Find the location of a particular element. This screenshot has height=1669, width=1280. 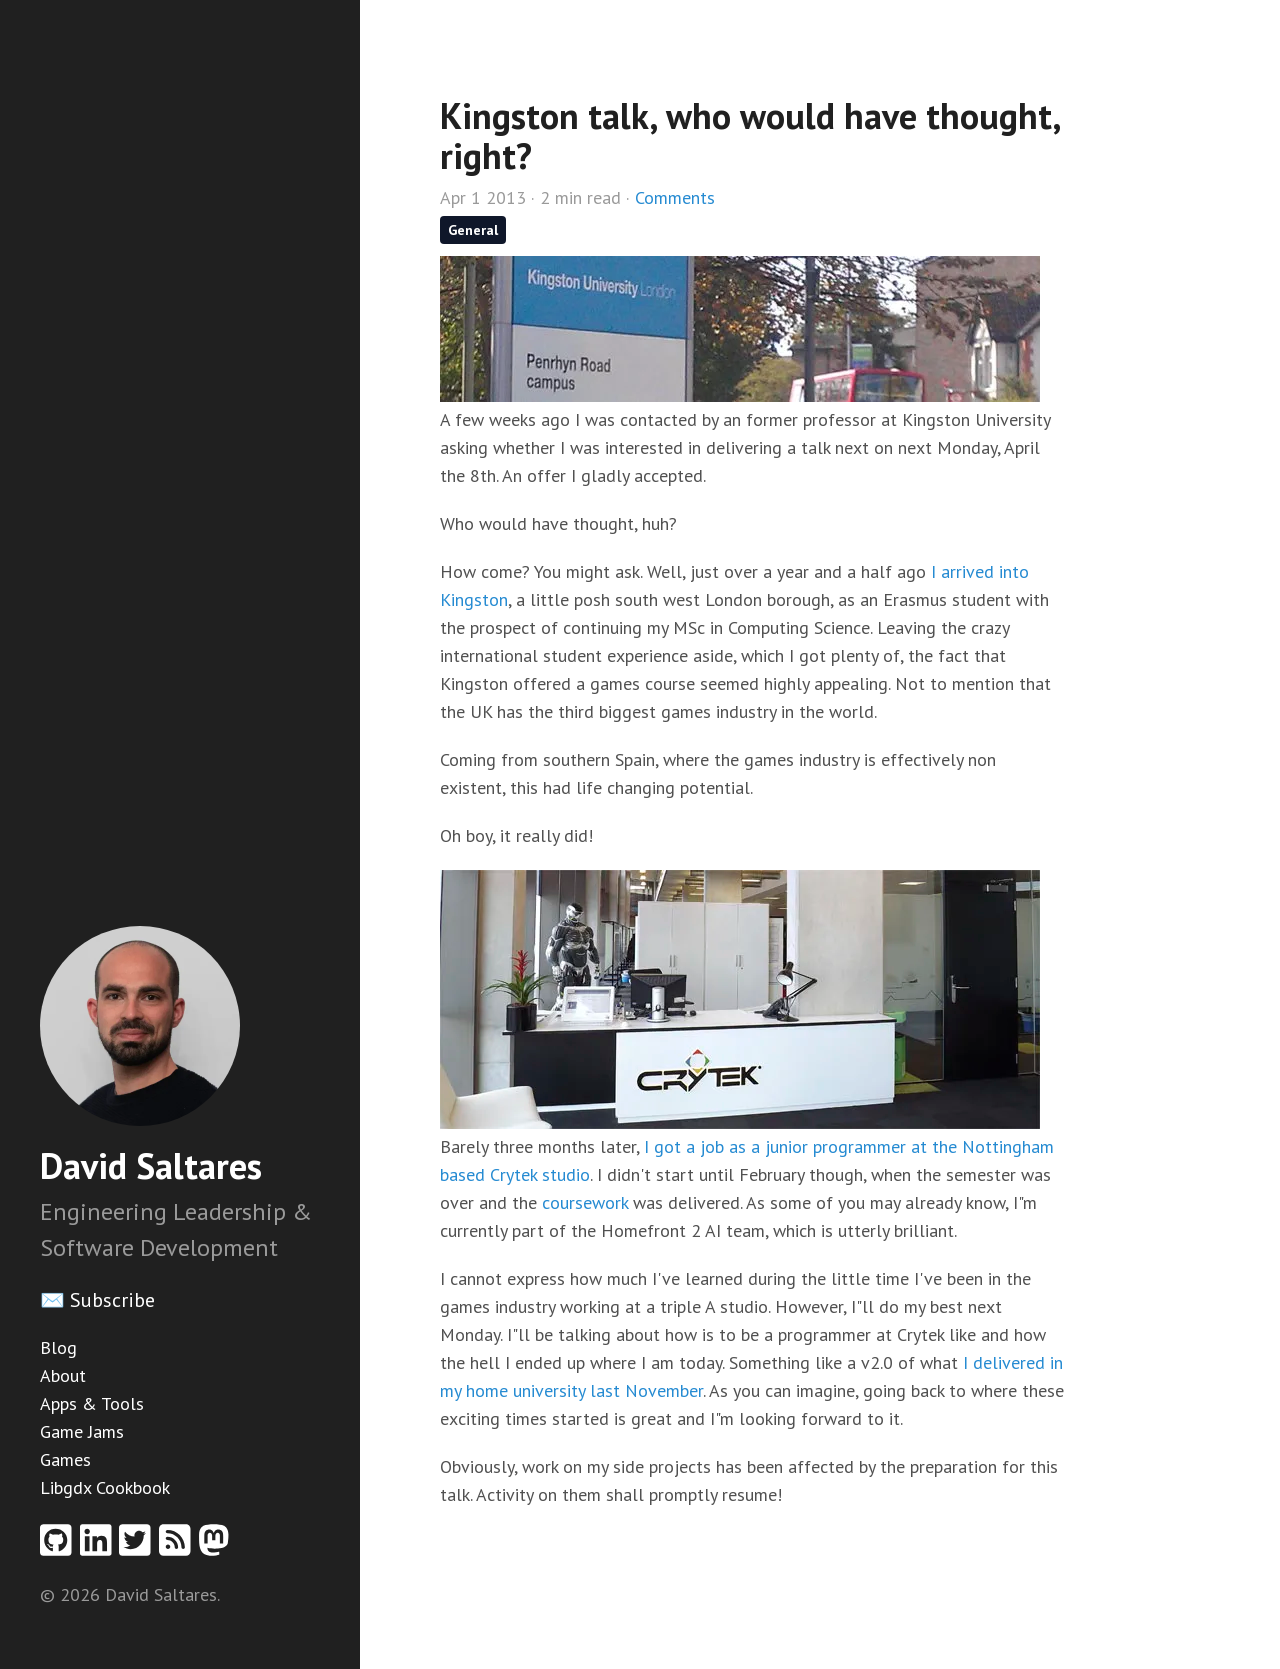

Apps & Tools is located at coordinates (92, 1403).